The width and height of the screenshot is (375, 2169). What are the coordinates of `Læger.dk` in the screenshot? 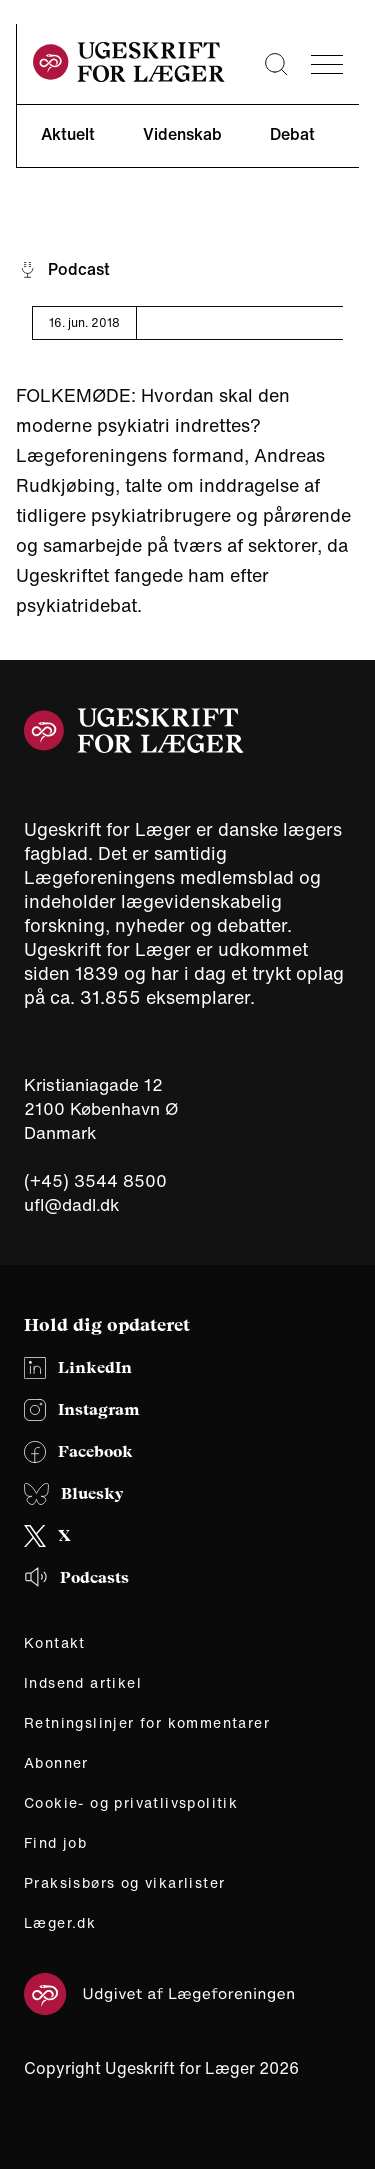 It's located at (60, 1923).